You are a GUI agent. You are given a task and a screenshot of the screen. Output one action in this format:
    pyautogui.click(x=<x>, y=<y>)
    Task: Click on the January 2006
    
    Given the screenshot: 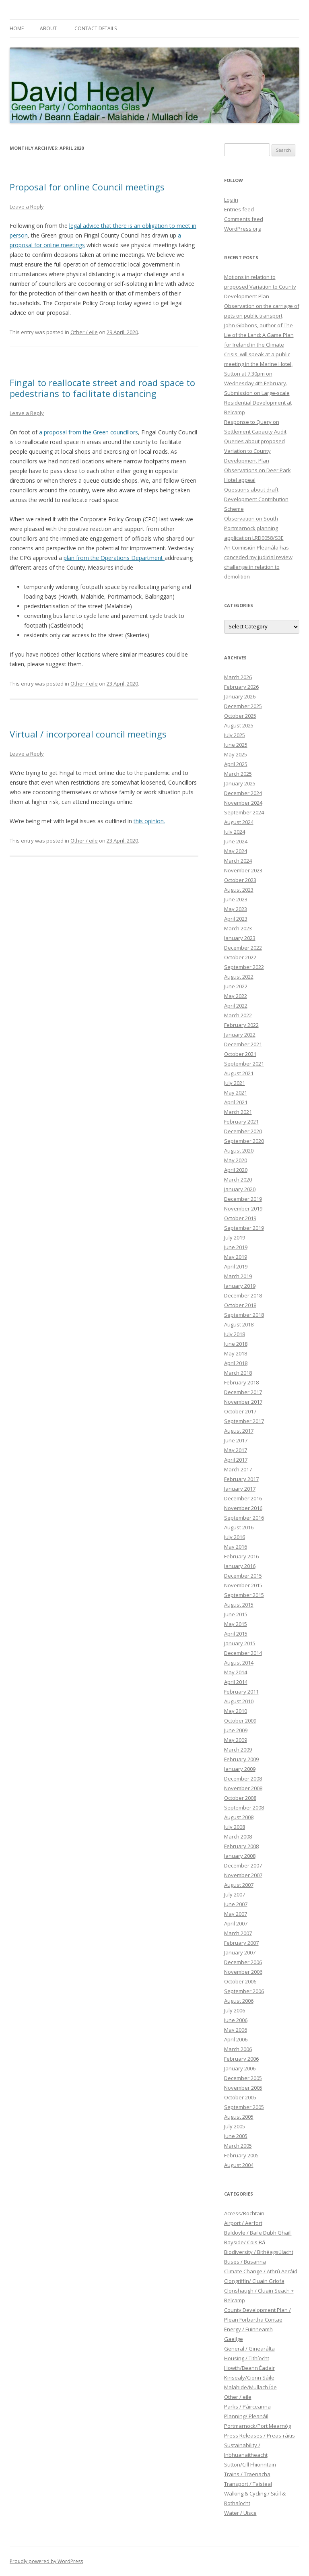 What is the action you would take?
    pyautogui.click(x=239, y=2068)
    